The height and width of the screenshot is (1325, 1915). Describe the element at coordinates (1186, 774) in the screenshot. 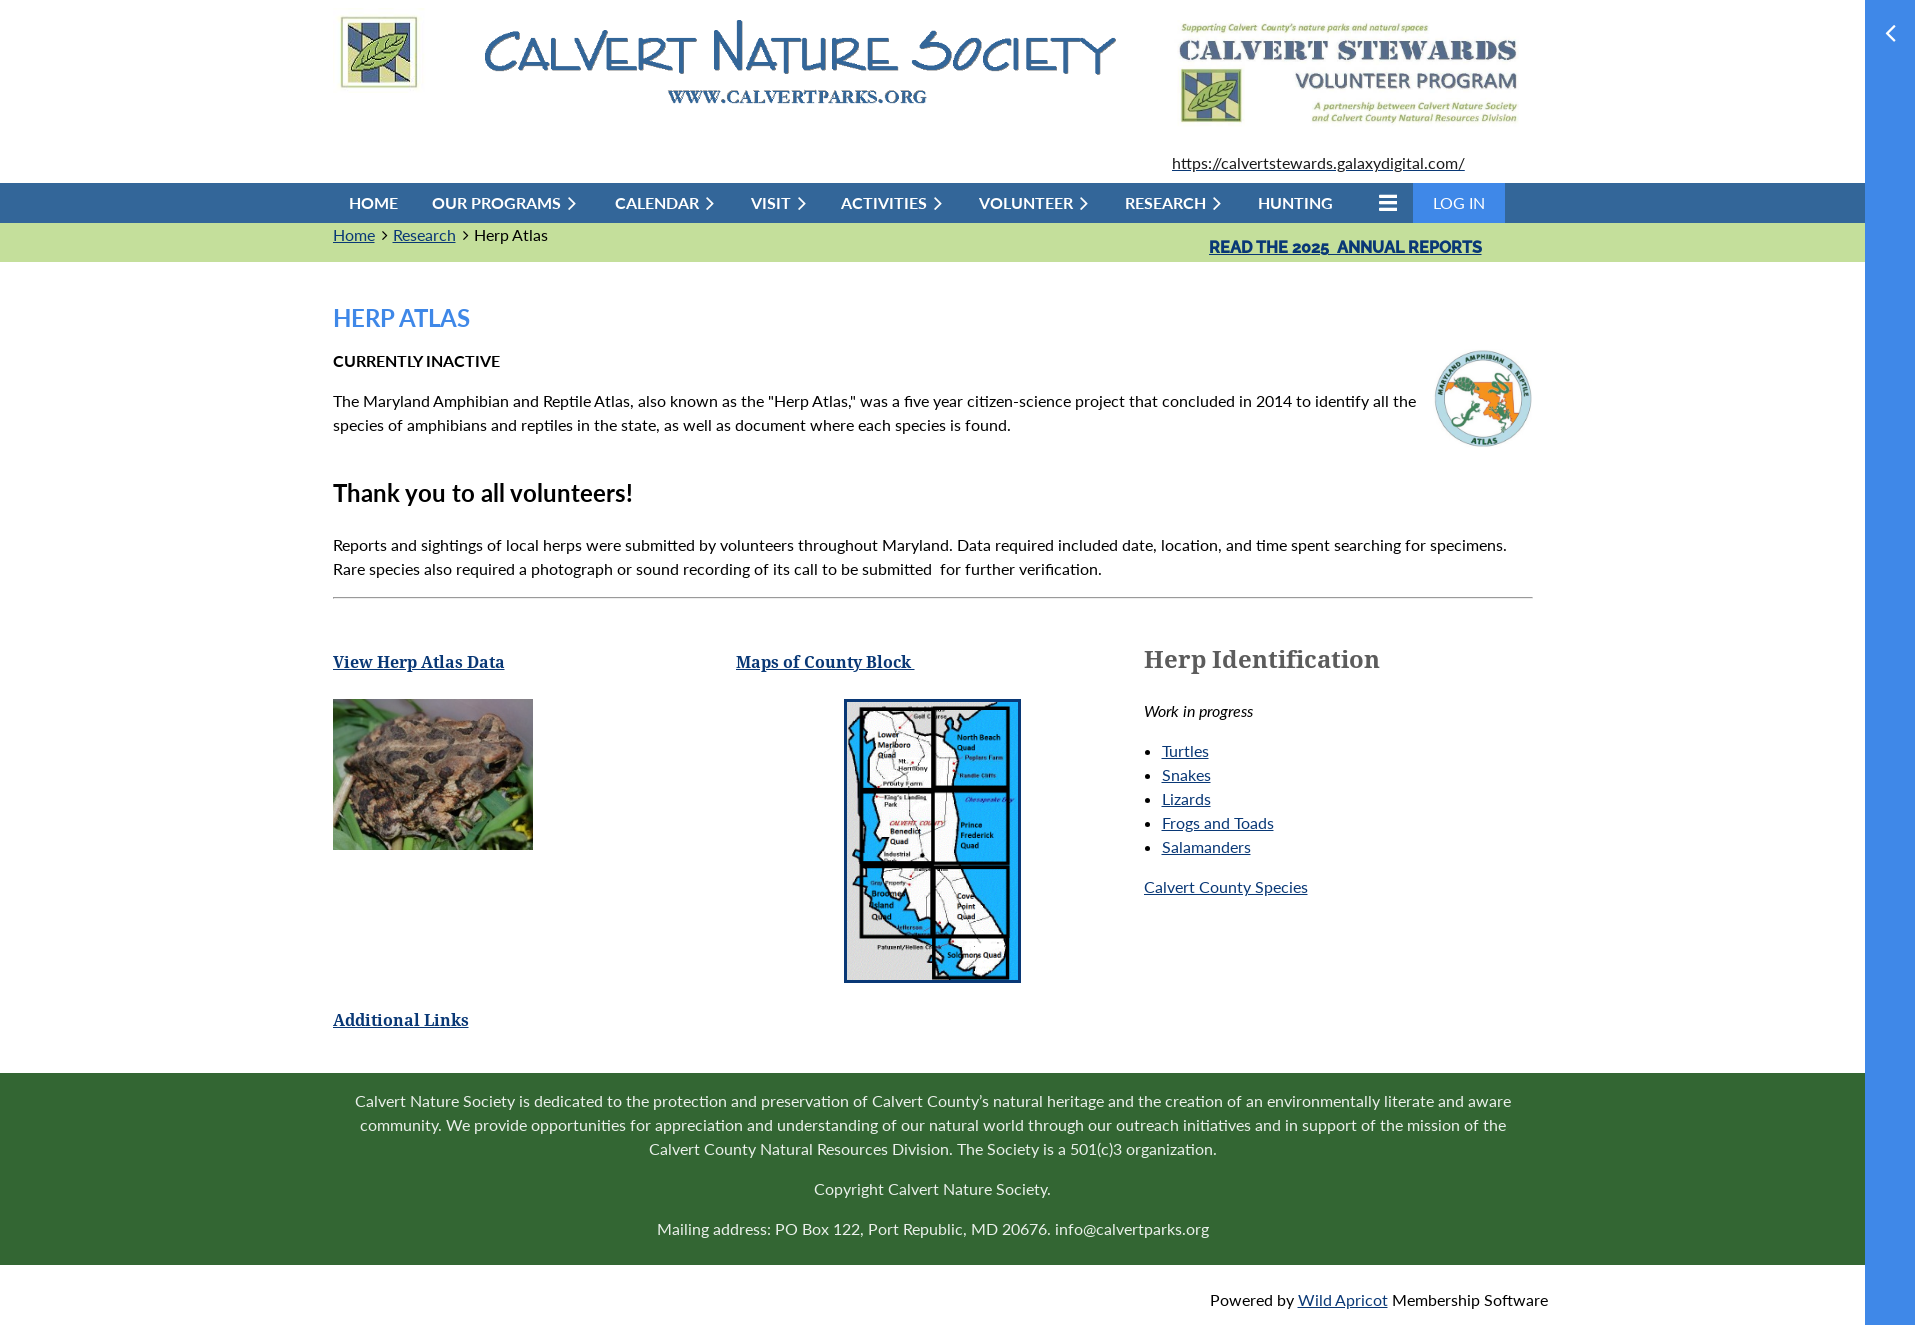

I see `Snakes` at that location.